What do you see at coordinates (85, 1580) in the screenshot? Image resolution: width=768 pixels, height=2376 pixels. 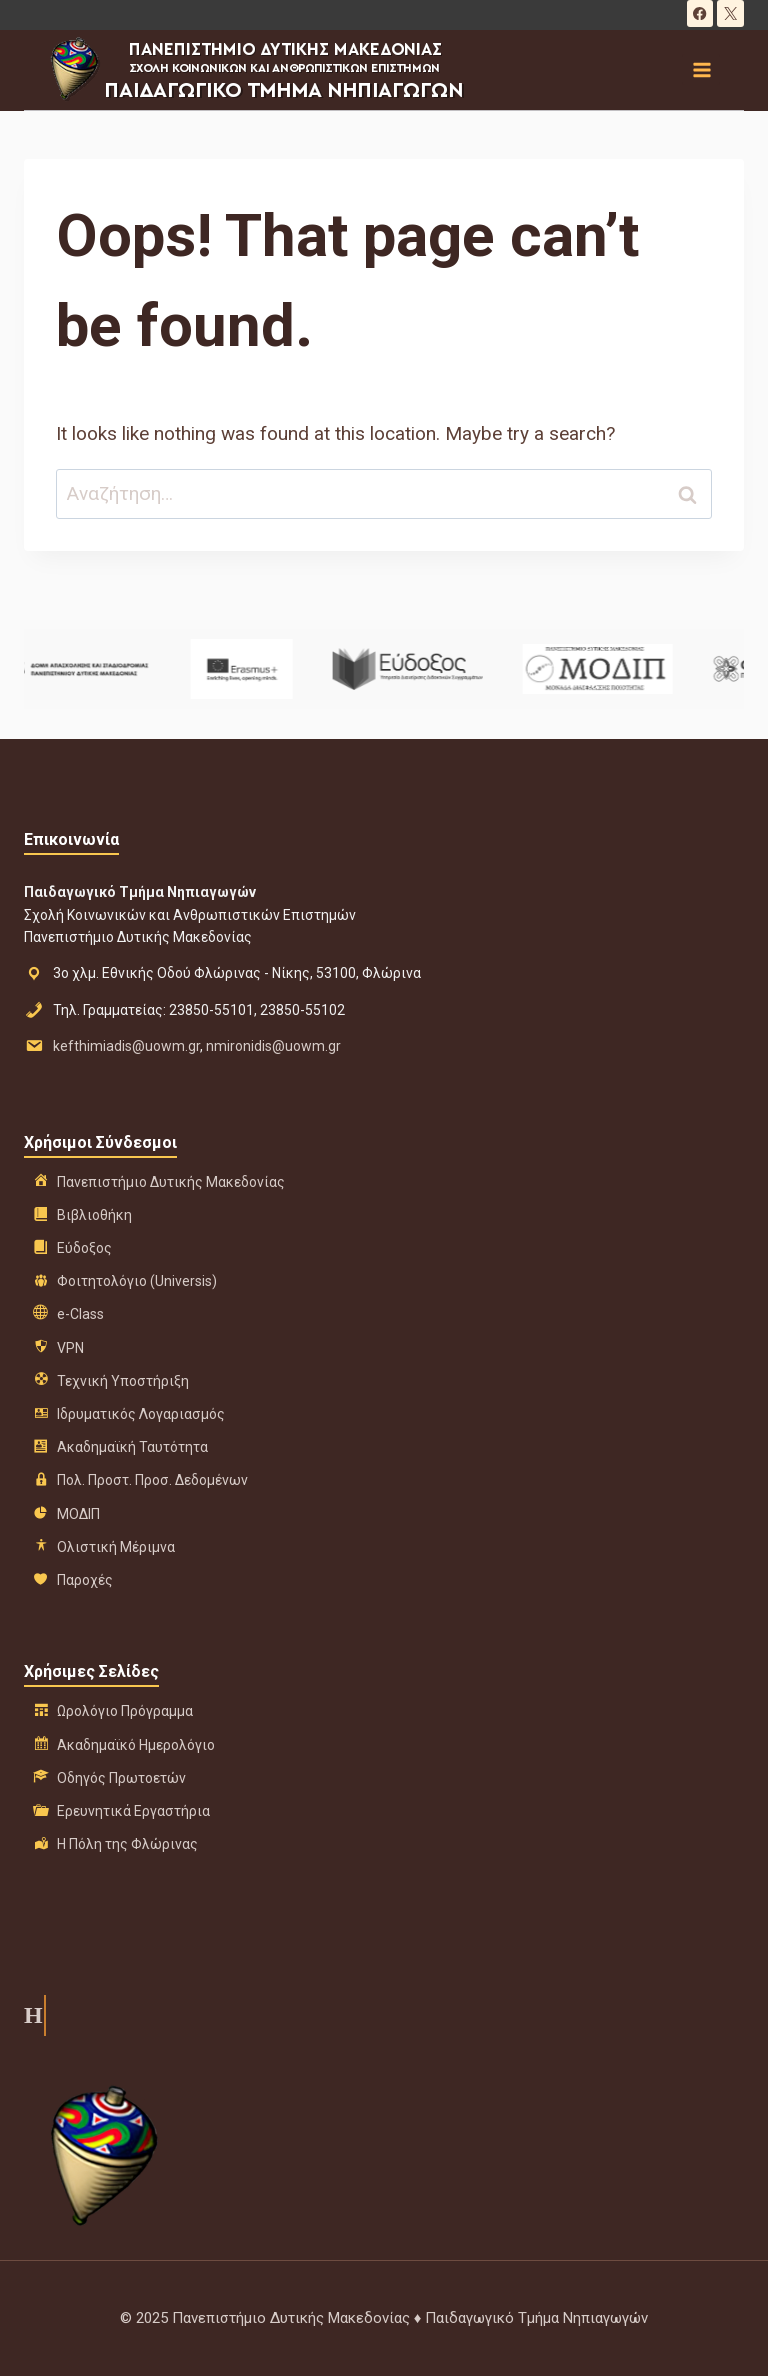 I see `Παροχές` at bounding box center [85, 1580].